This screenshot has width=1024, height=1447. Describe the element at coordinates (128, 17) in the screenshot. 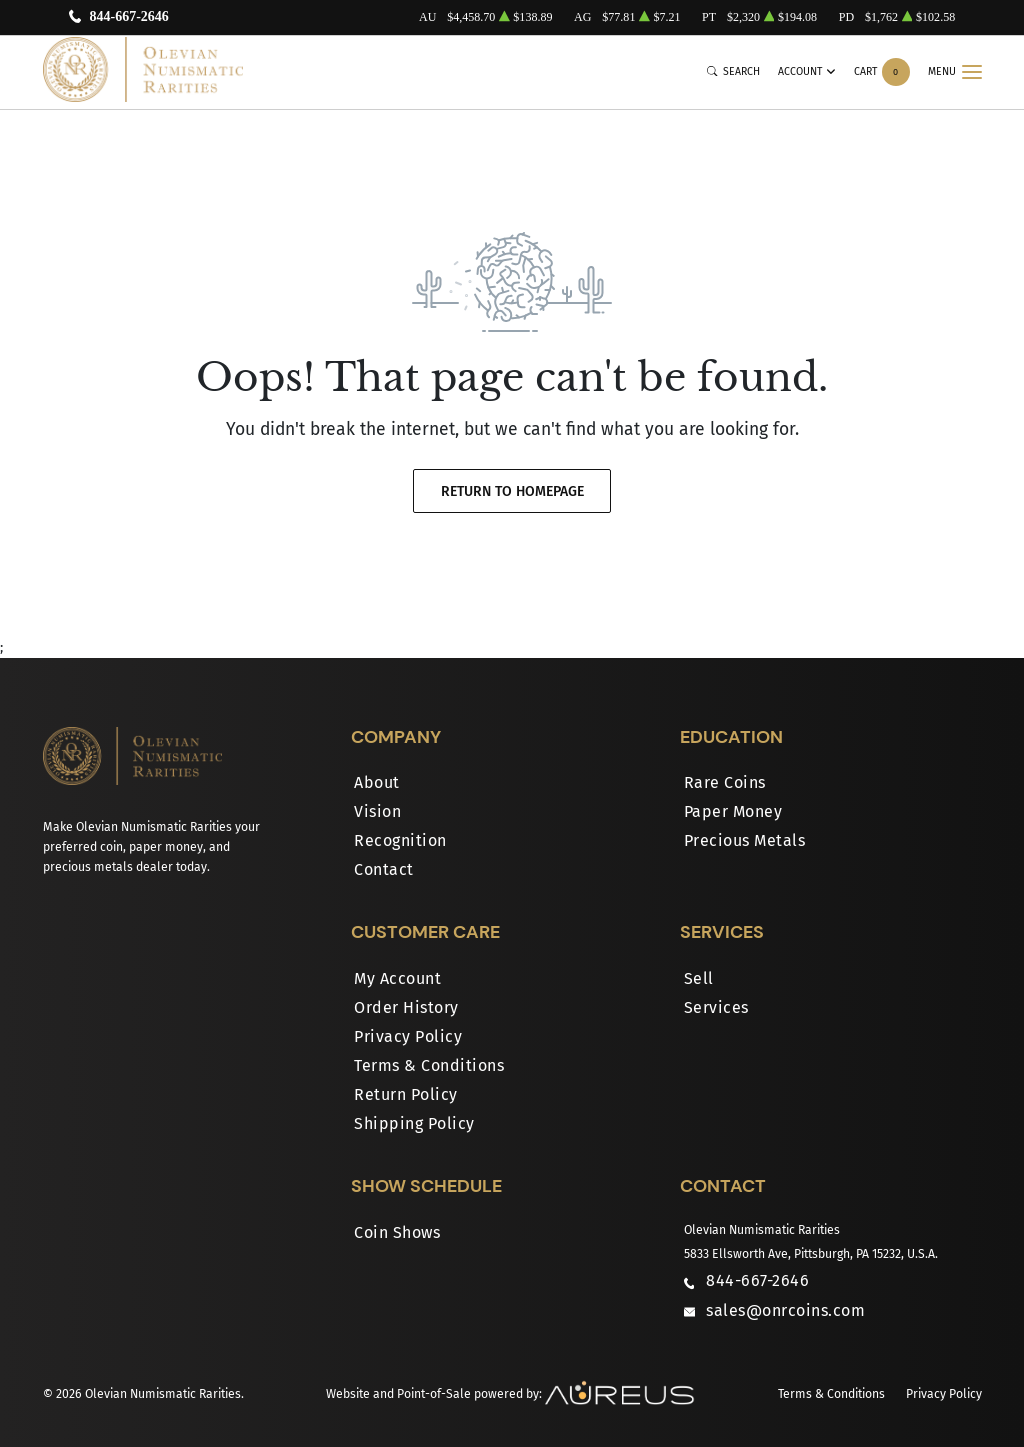

I see `844-667-2646` at that location.